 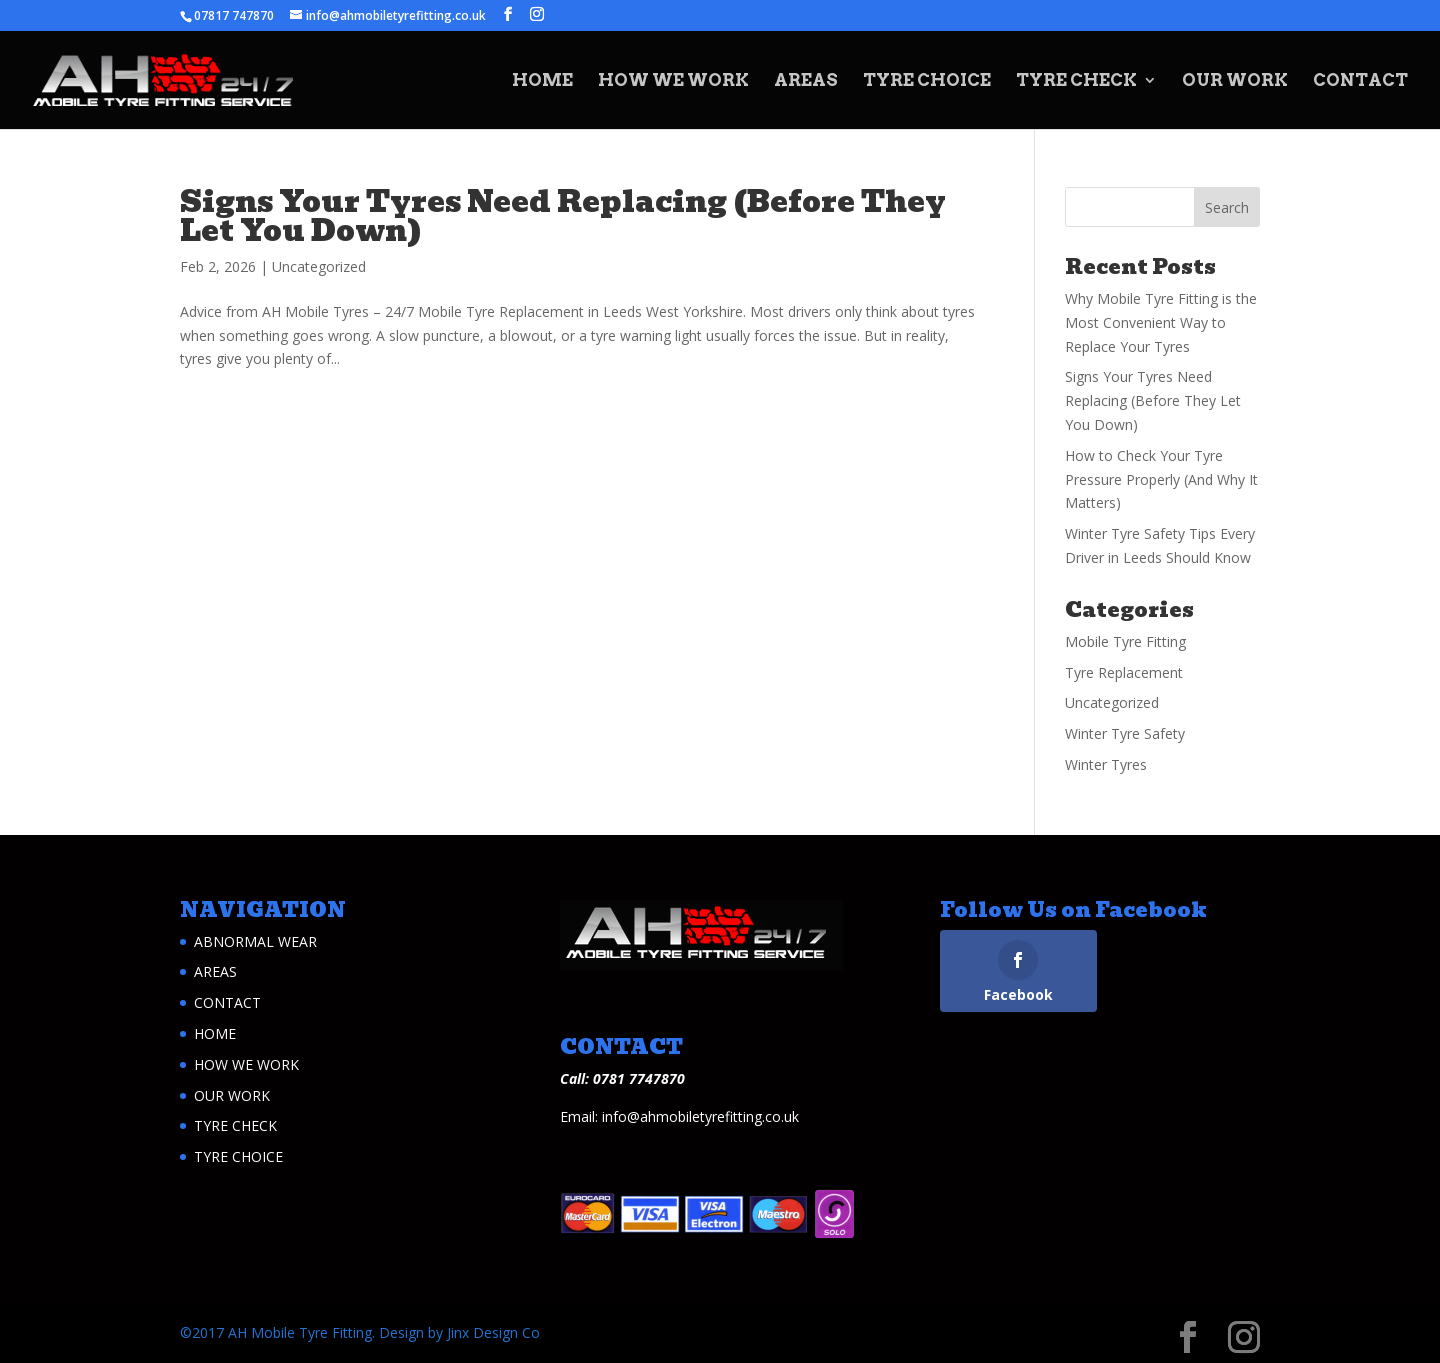 I want to click on Winter Tyre Safety, so click(x=1125, y=733).